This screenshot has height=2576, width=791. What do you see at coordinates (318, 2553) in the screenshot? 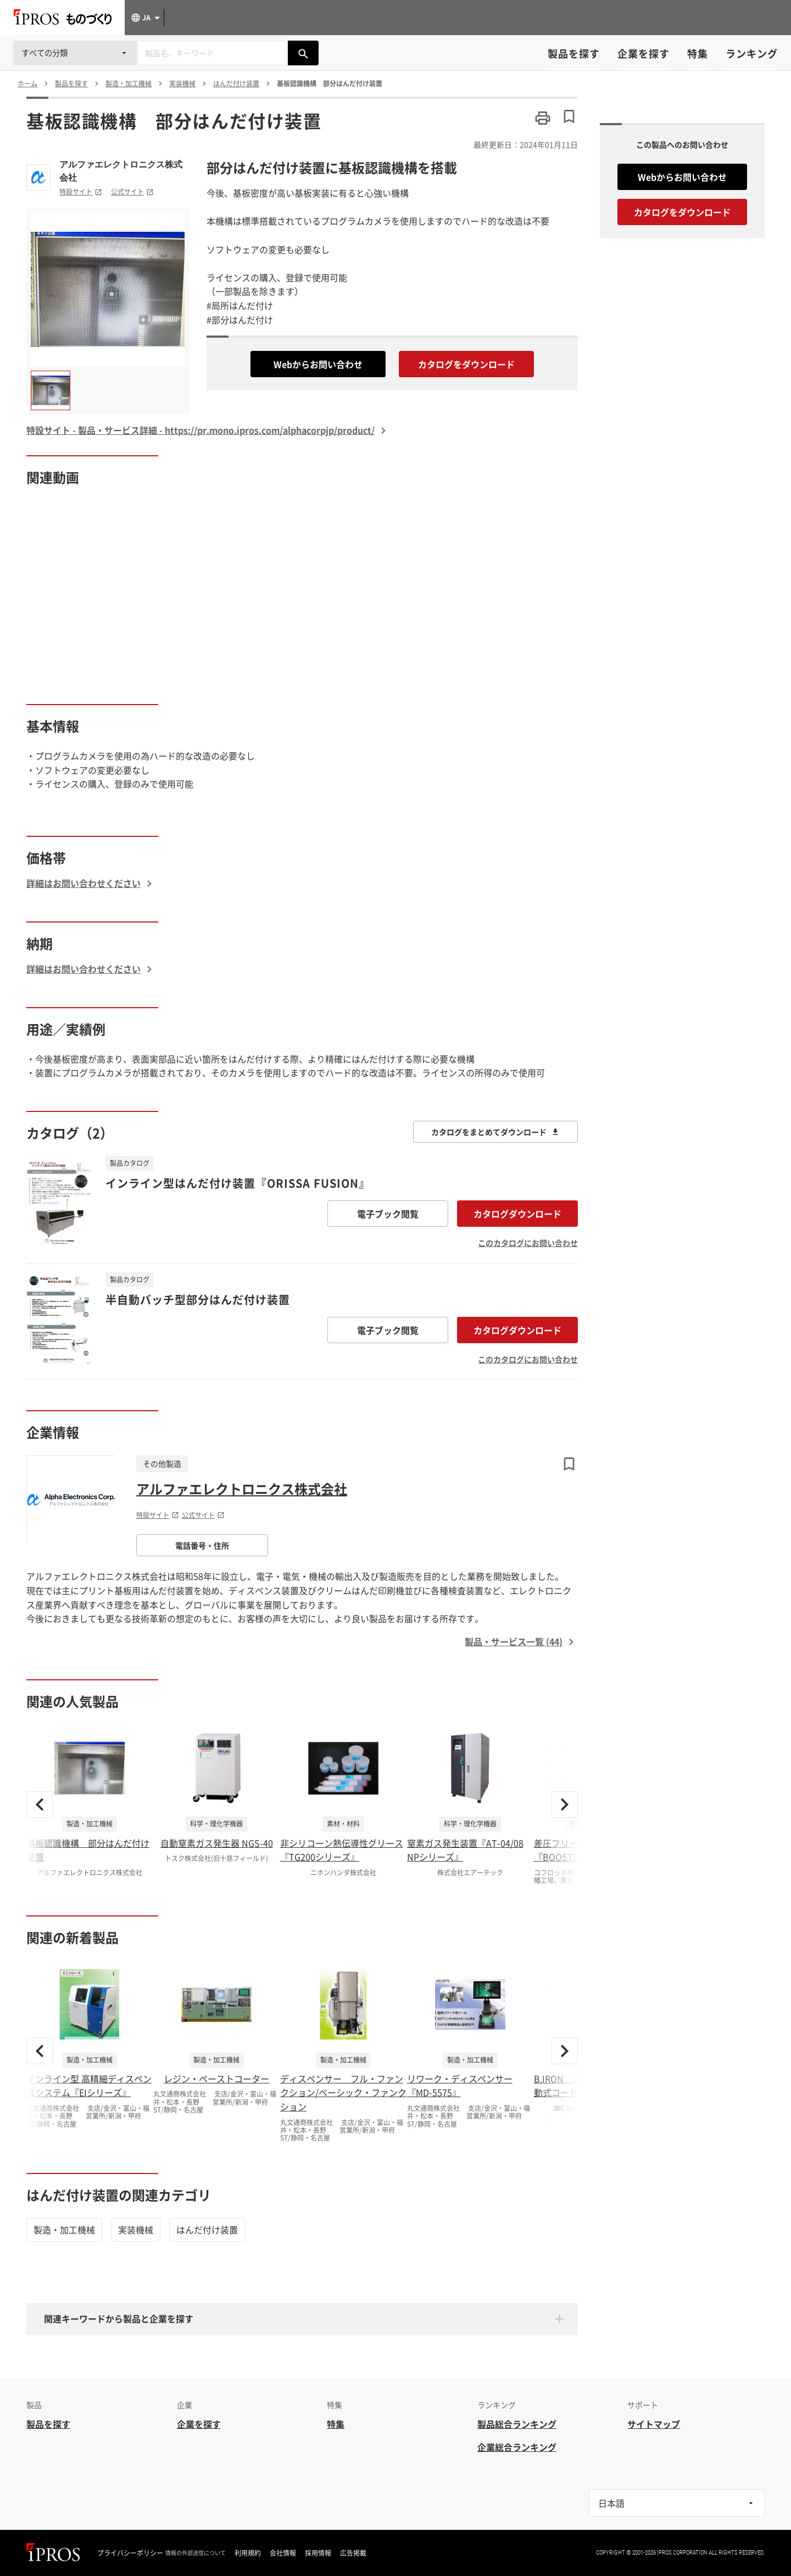
I see `採用情報` at bounding box center [318, 2553].